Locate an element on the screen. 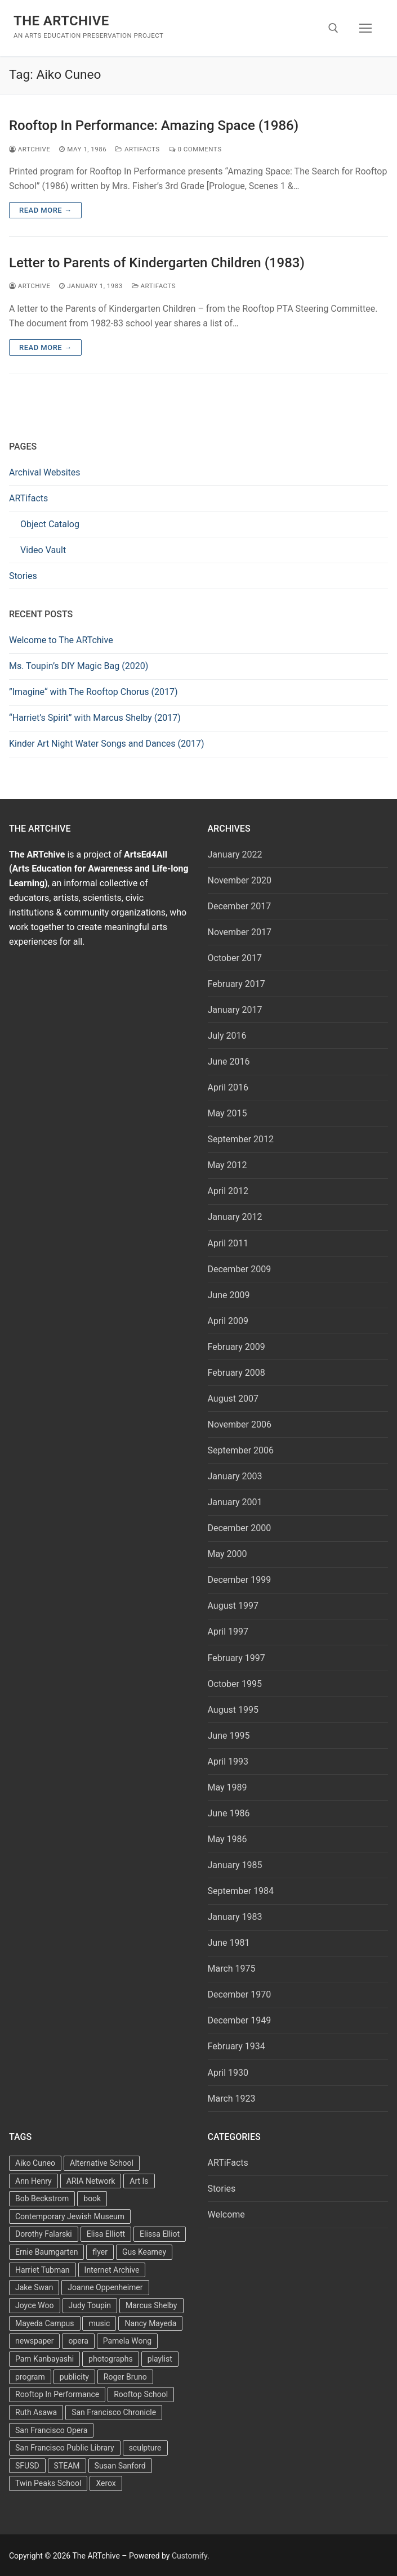  flyer [flyer (4 items)] is located at coordinates (100, 2251).